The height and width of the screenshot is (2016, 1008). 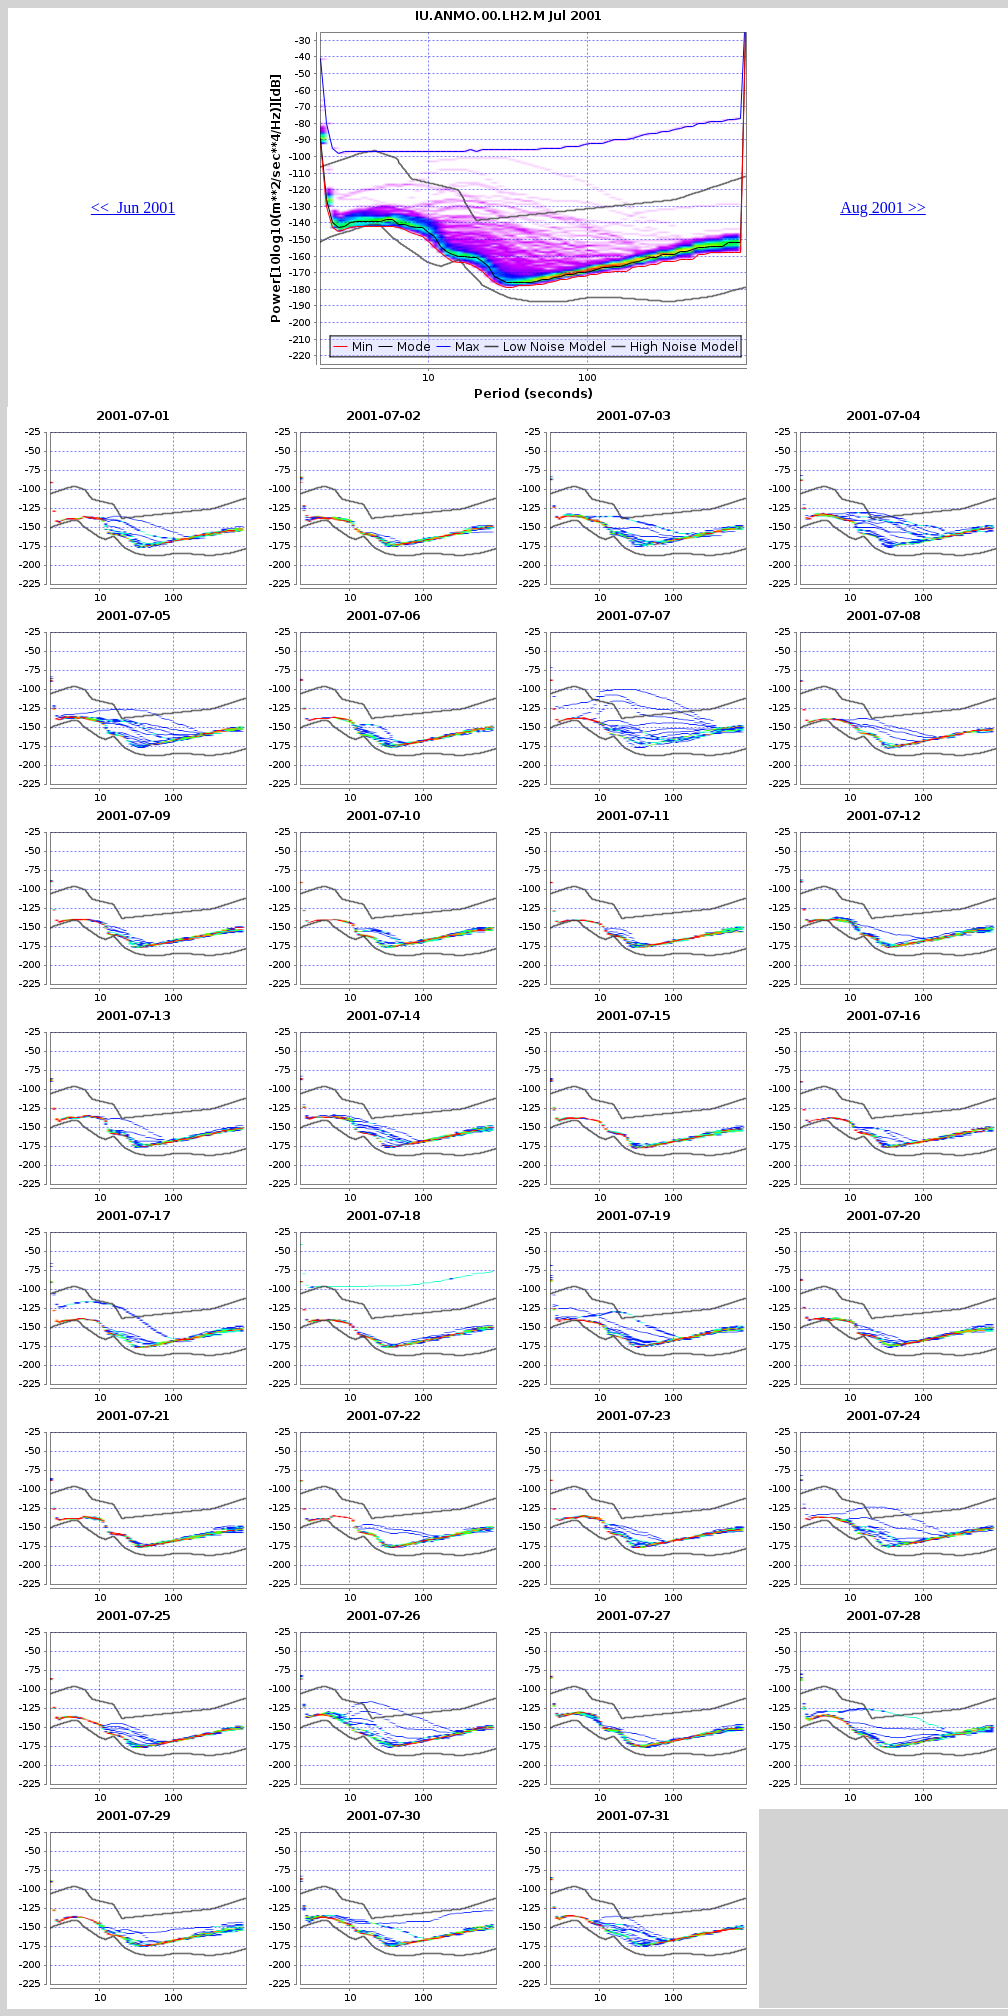 What do you see at coordinates (883, 207) in the screenshot?
I see `Aug 2001 >>` at bounding box center [883, 207].